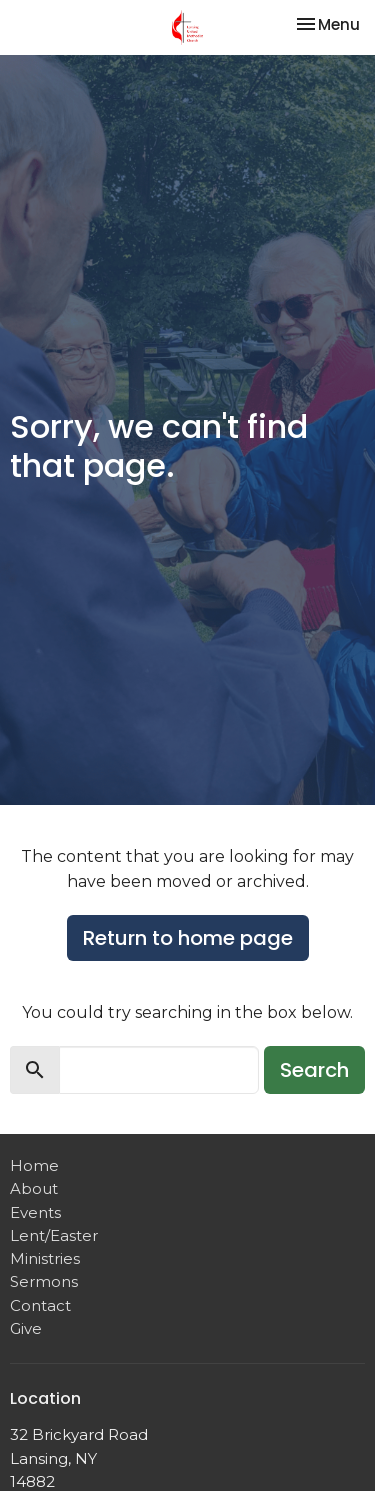 Image resolution: width=375 pixels, height=1491 pixels. I want to click on Search, so click(314, 1070).